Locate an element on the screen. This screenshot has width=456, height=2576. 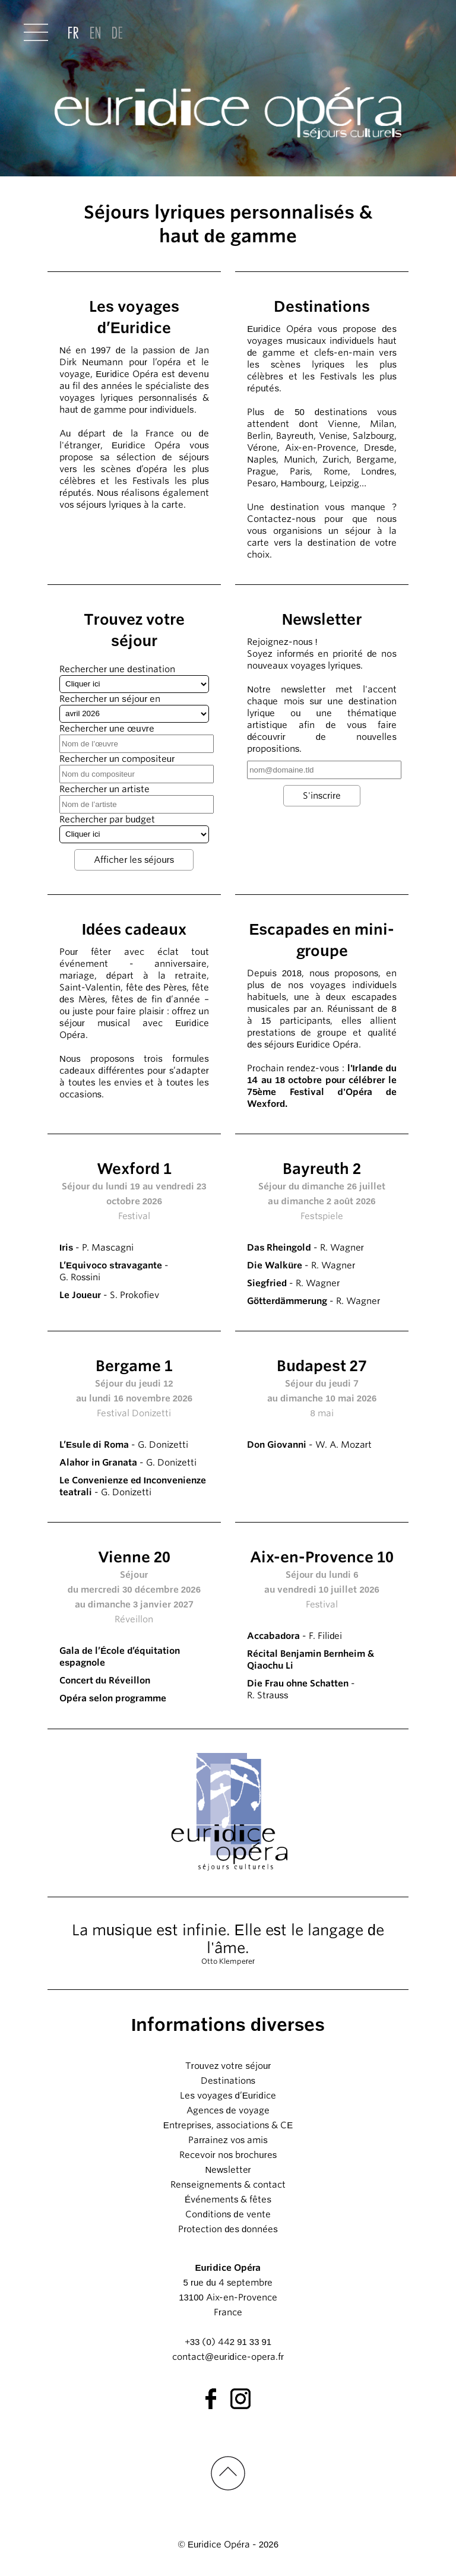
Agences de voyage is located at coordinates (228, 2110).